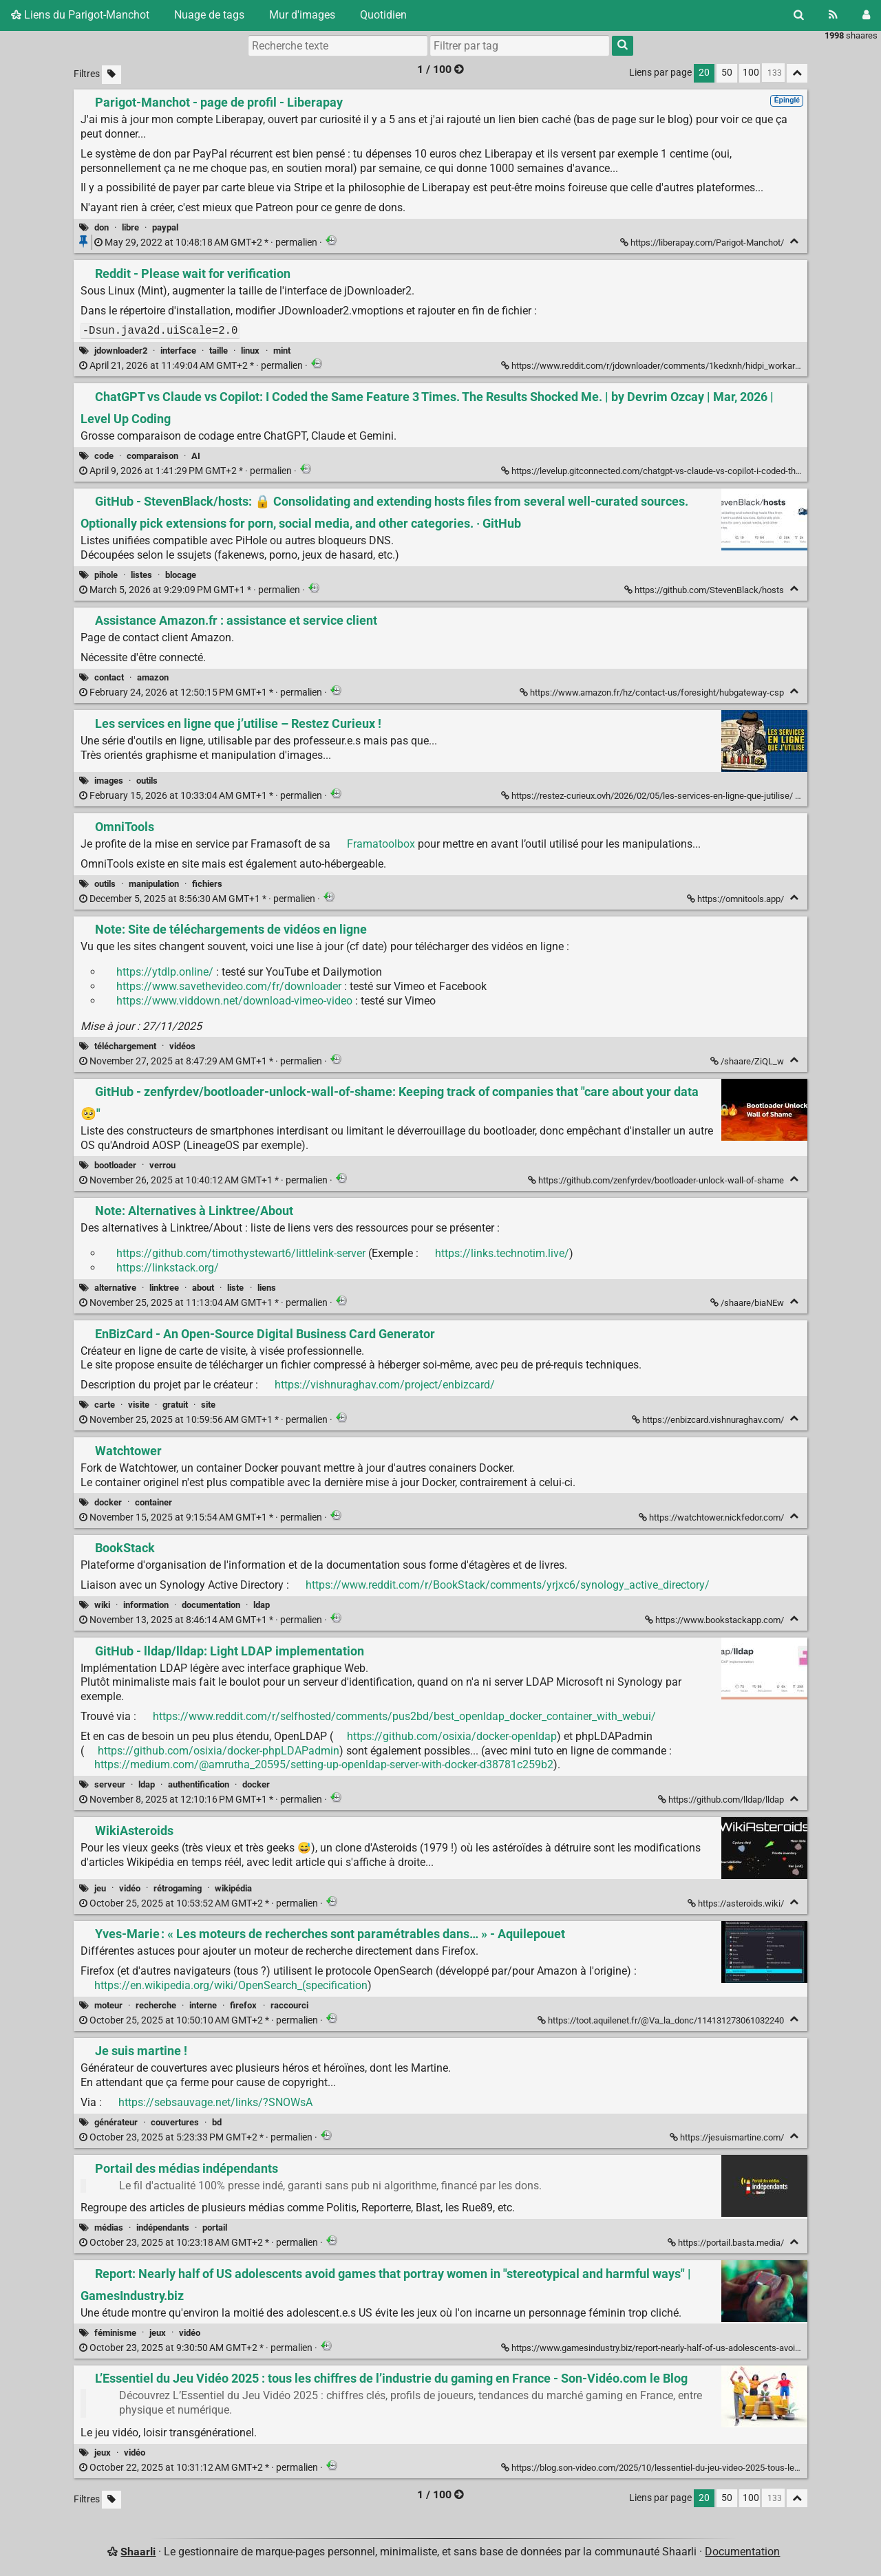 This screenshot has height=2576, width=881. I want to click on blocage, so click(180, 575).